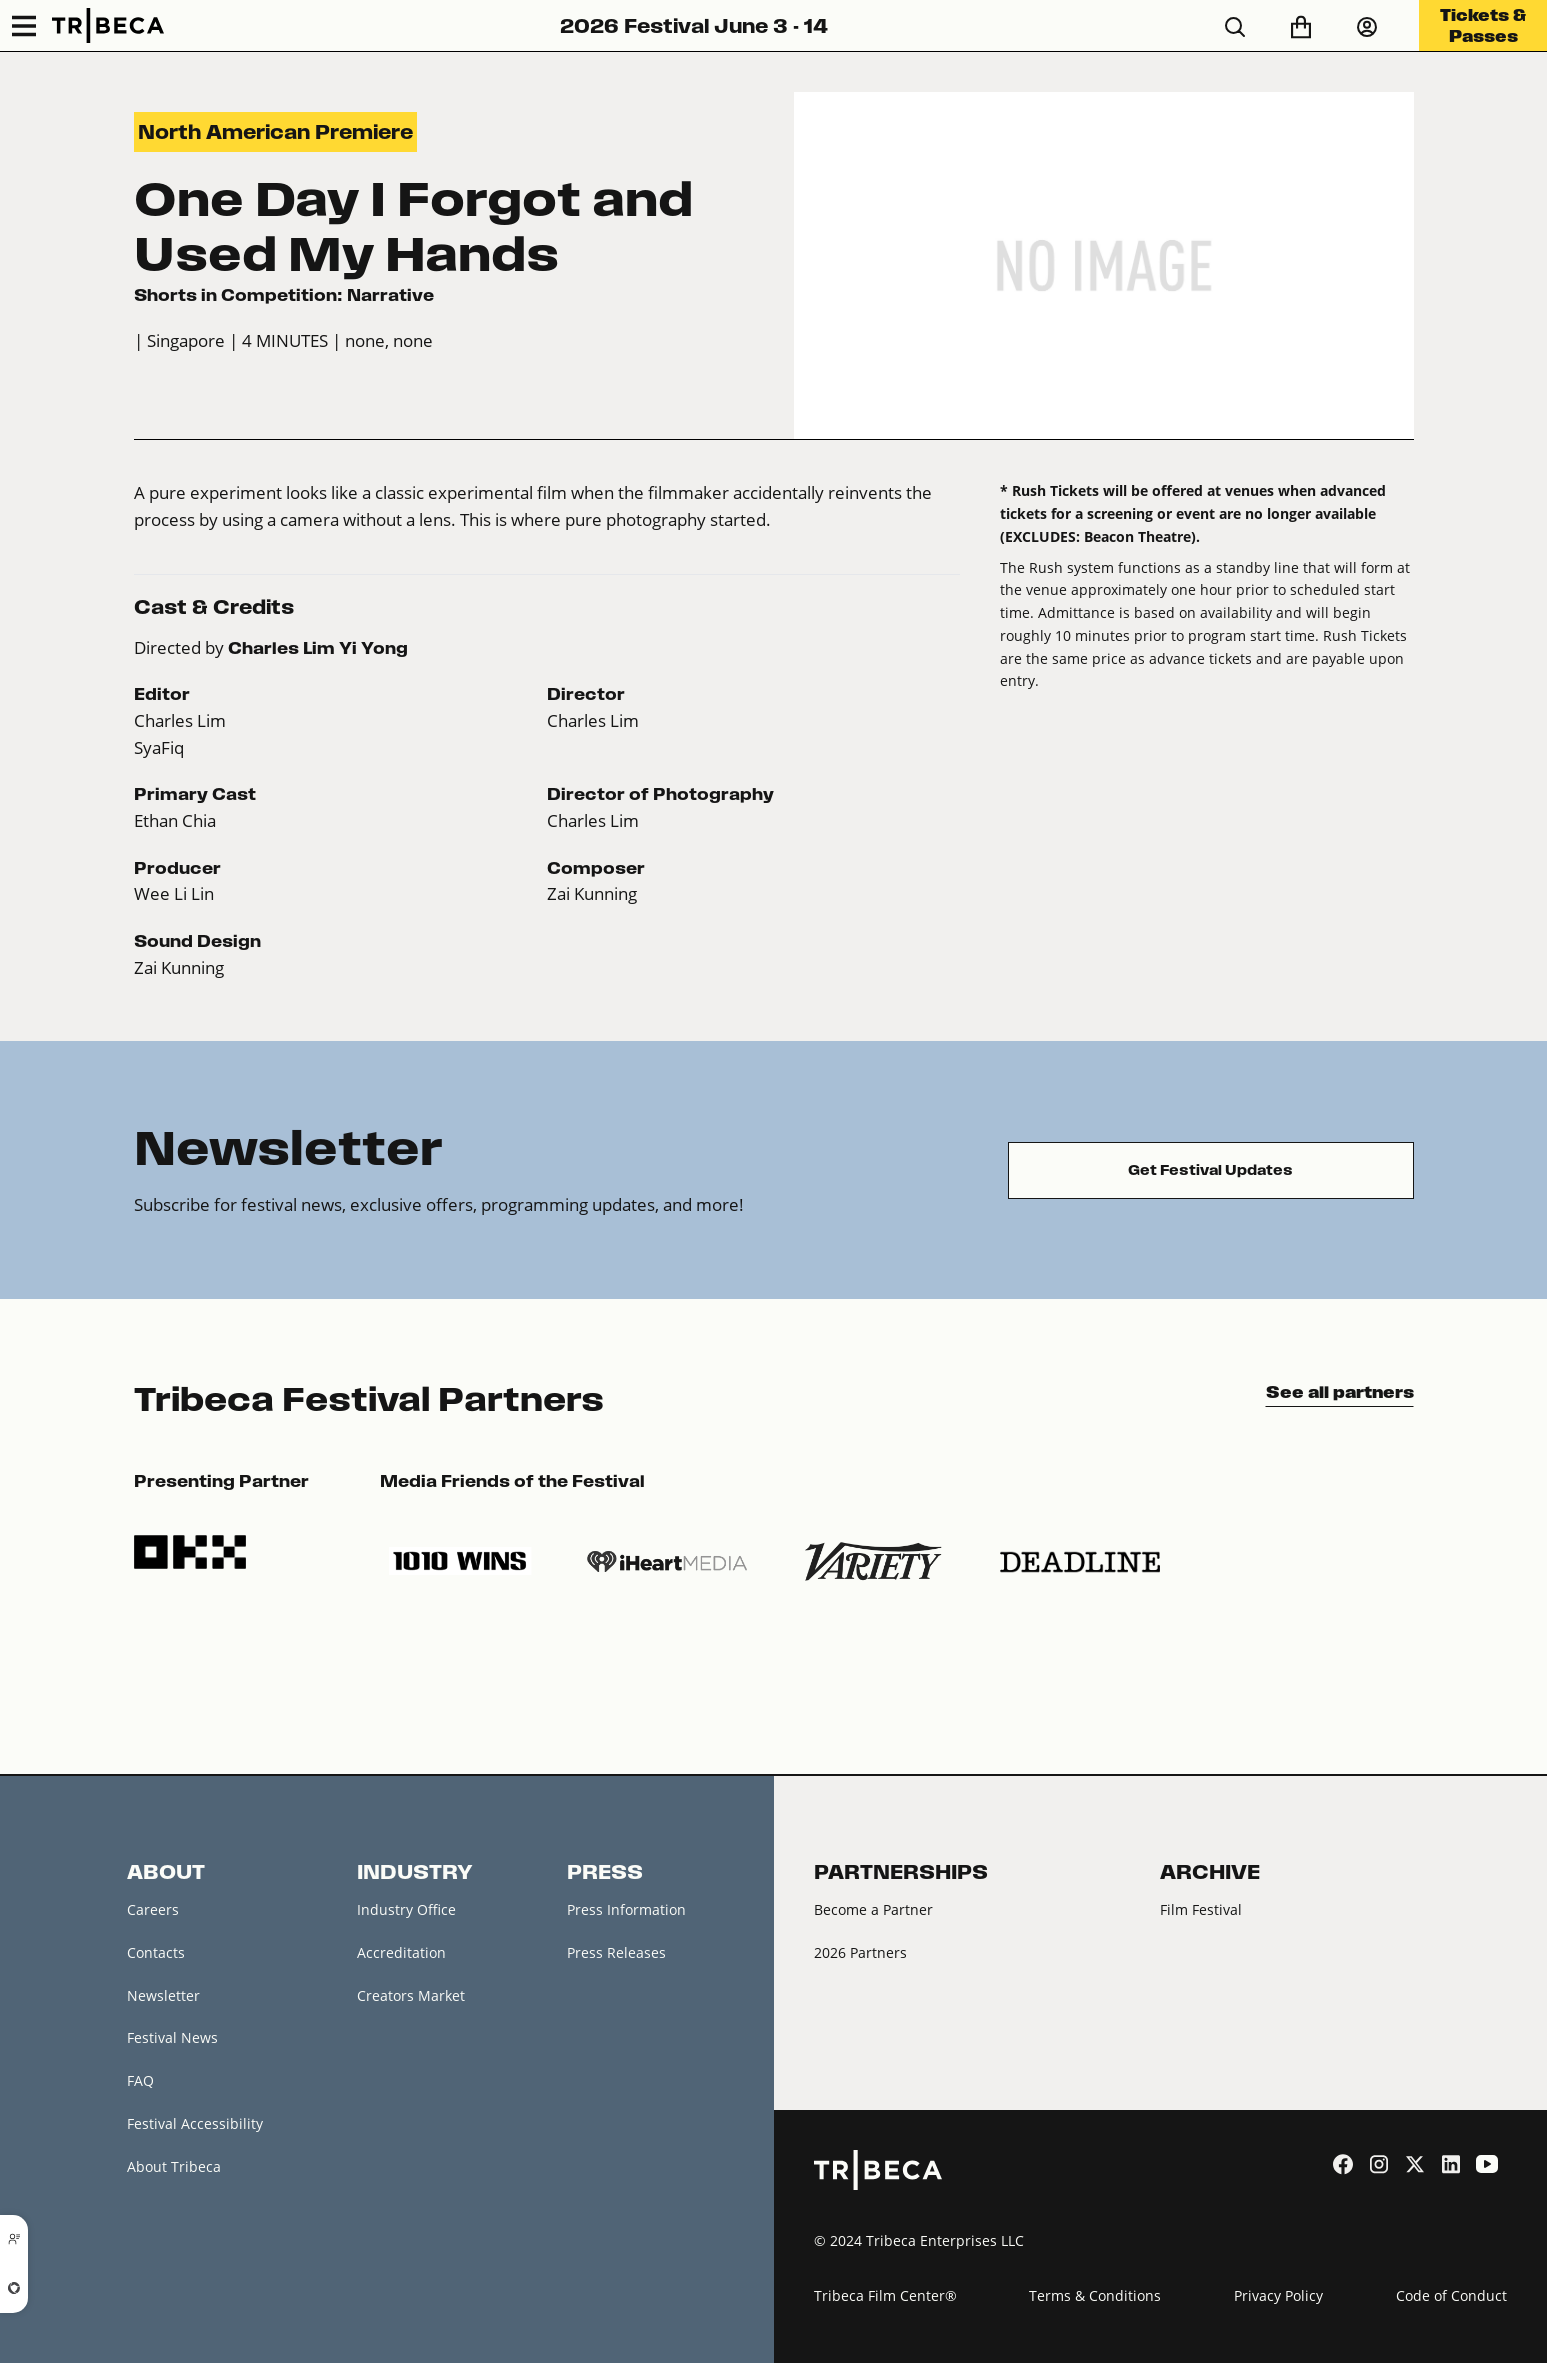  What do you see at coordinates (172, 2037) in the screenshot?
I see `Festival News` at bounding box center [172, 2037].